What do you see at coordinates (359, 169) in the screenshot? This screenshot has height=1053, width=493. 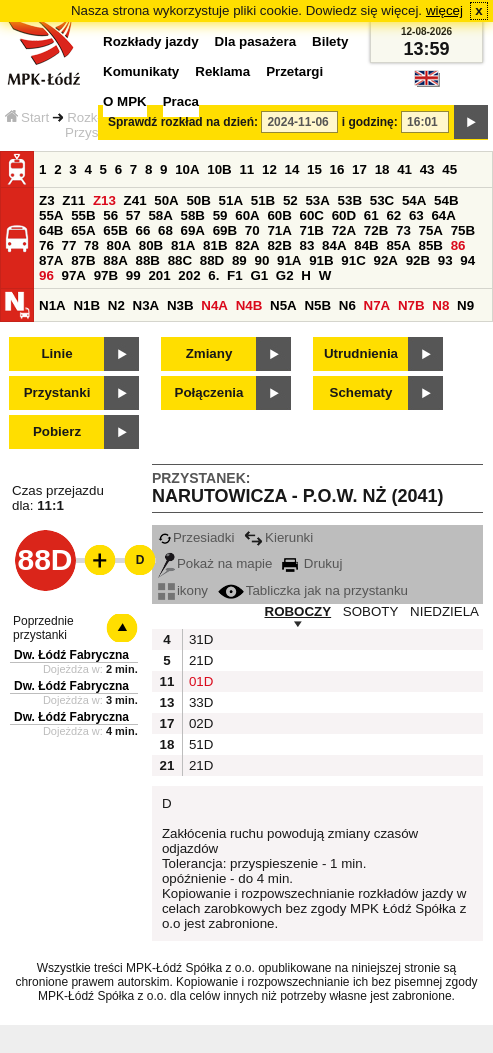 I see `17` at bounding box center [359, 169].